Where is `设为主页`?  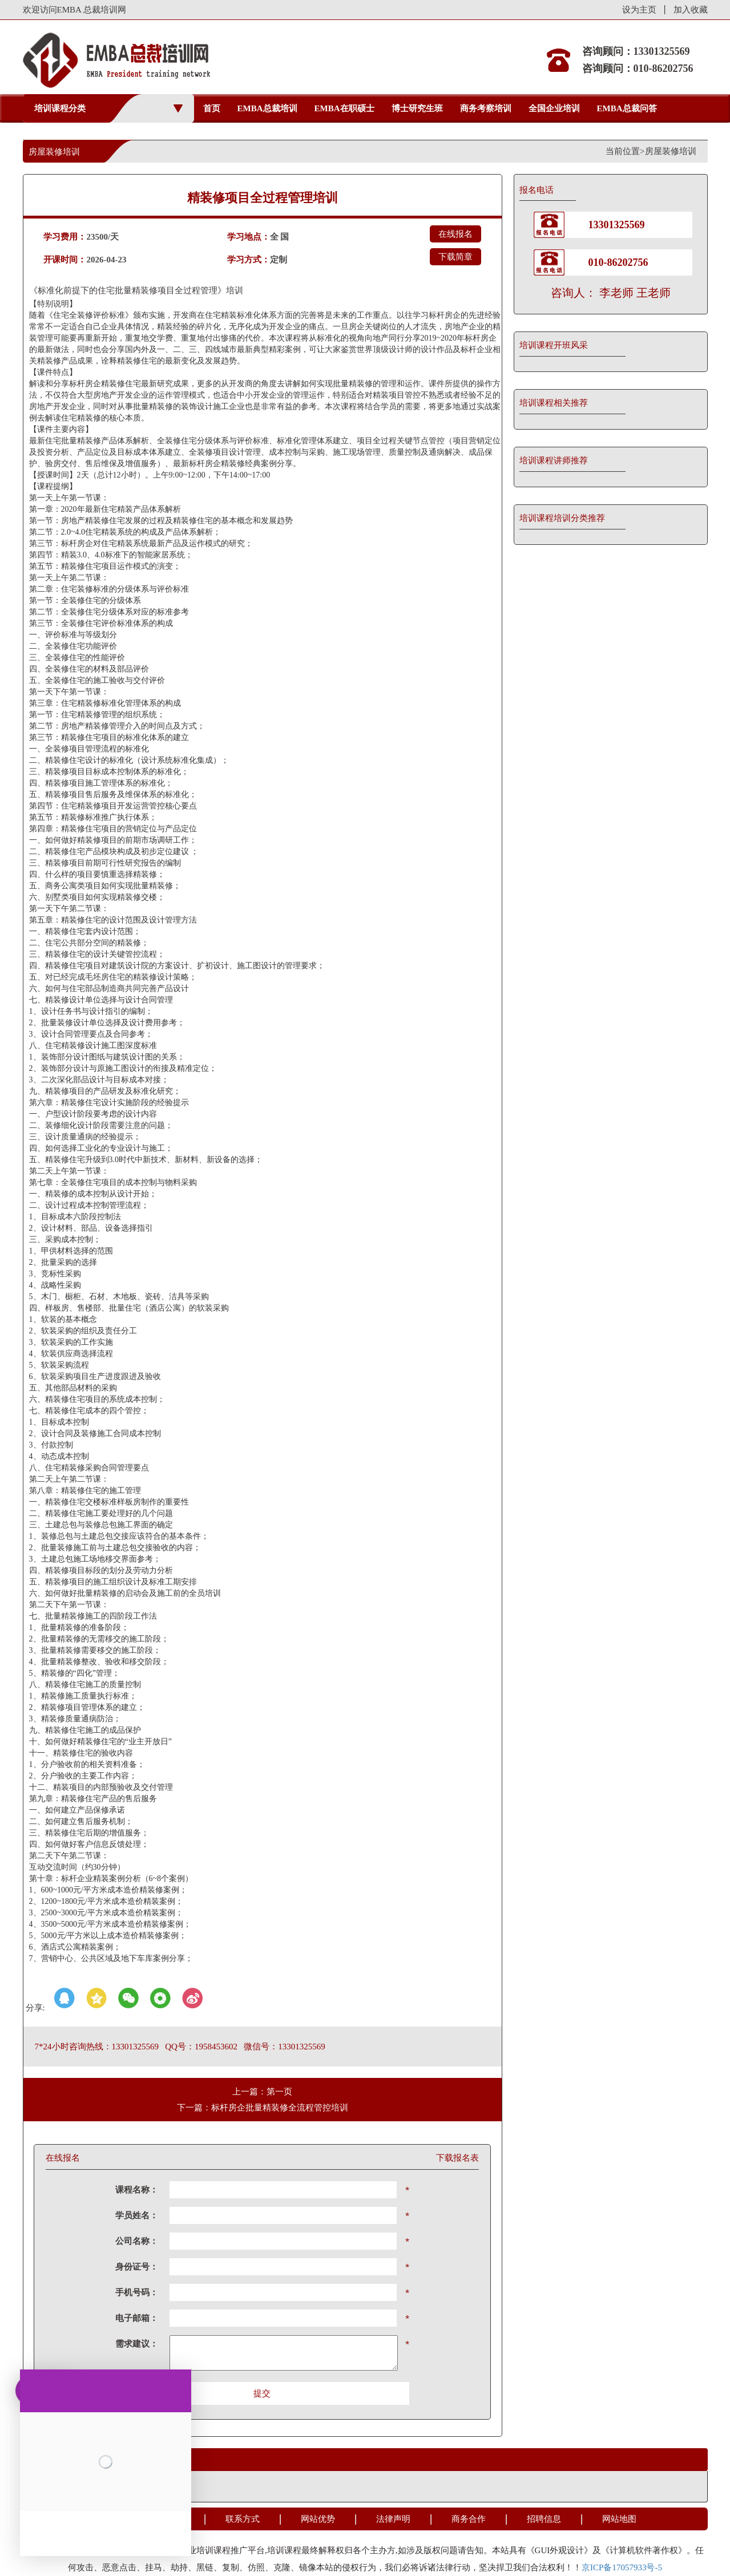 设为主页 is located at coordinates (639, 9).